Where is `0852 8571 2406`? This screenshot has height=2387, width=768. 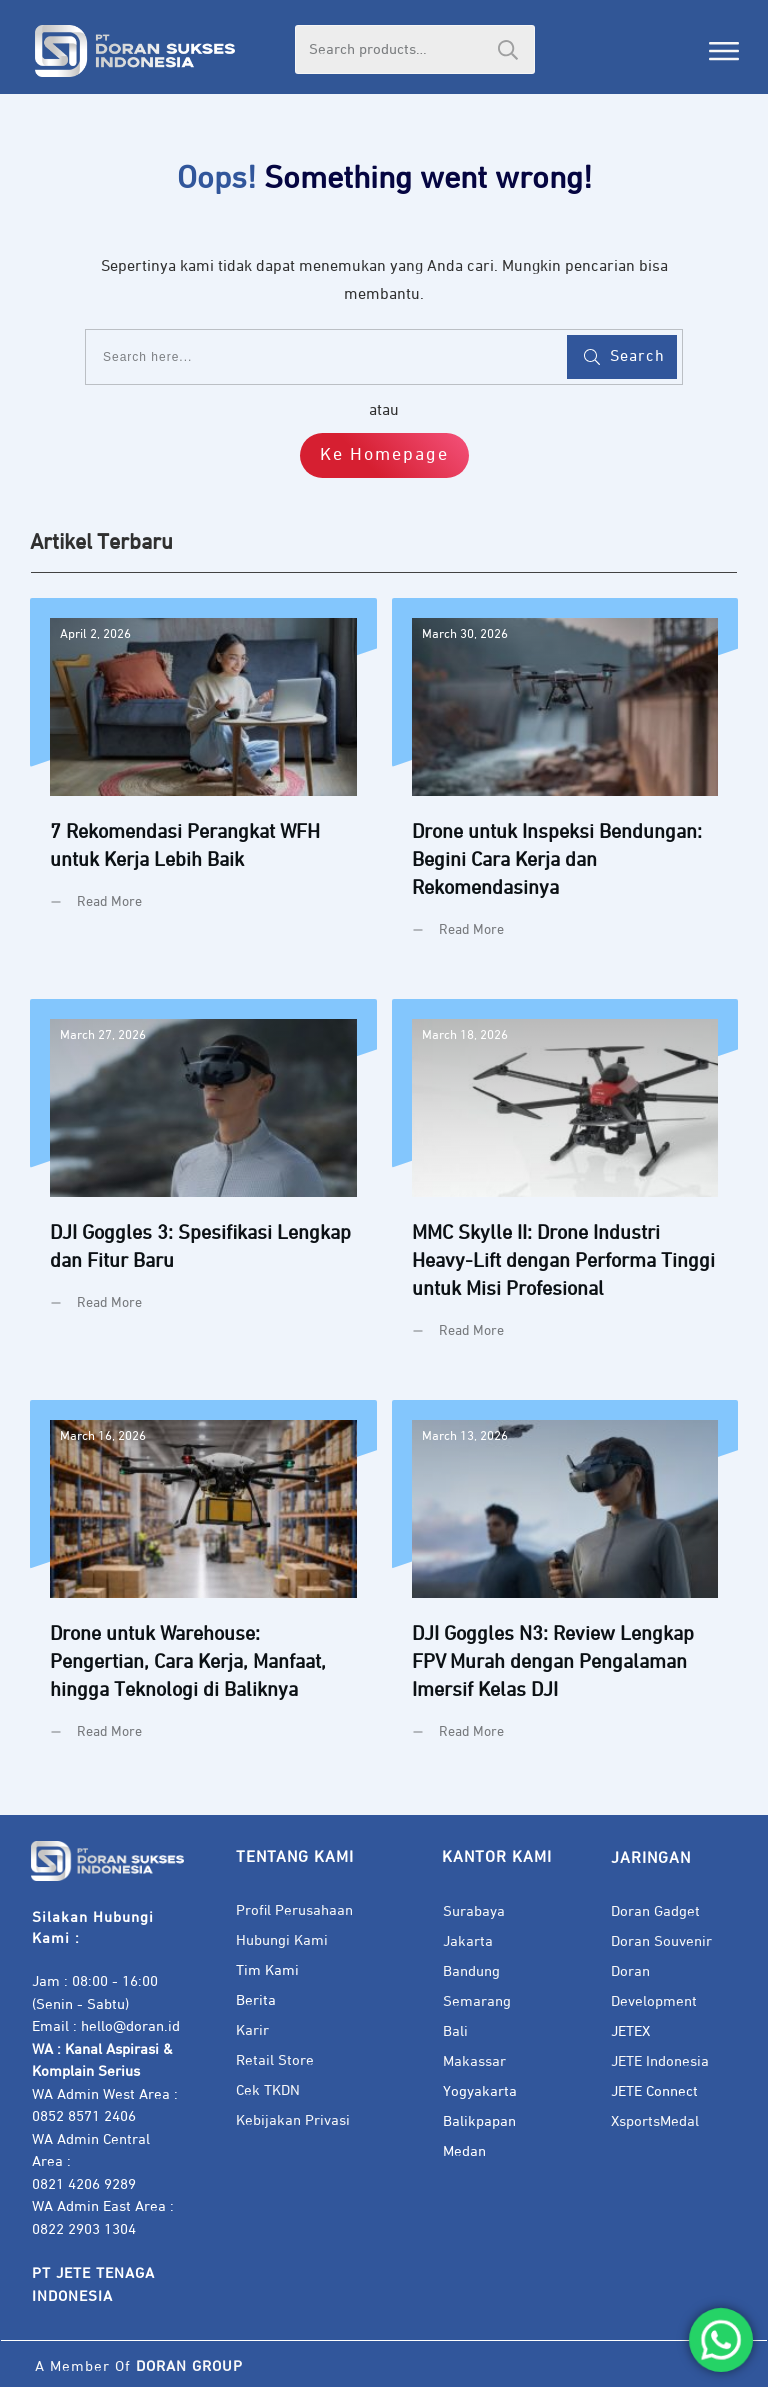
0852 8571 2406 is located at coordinates (84, 2116).